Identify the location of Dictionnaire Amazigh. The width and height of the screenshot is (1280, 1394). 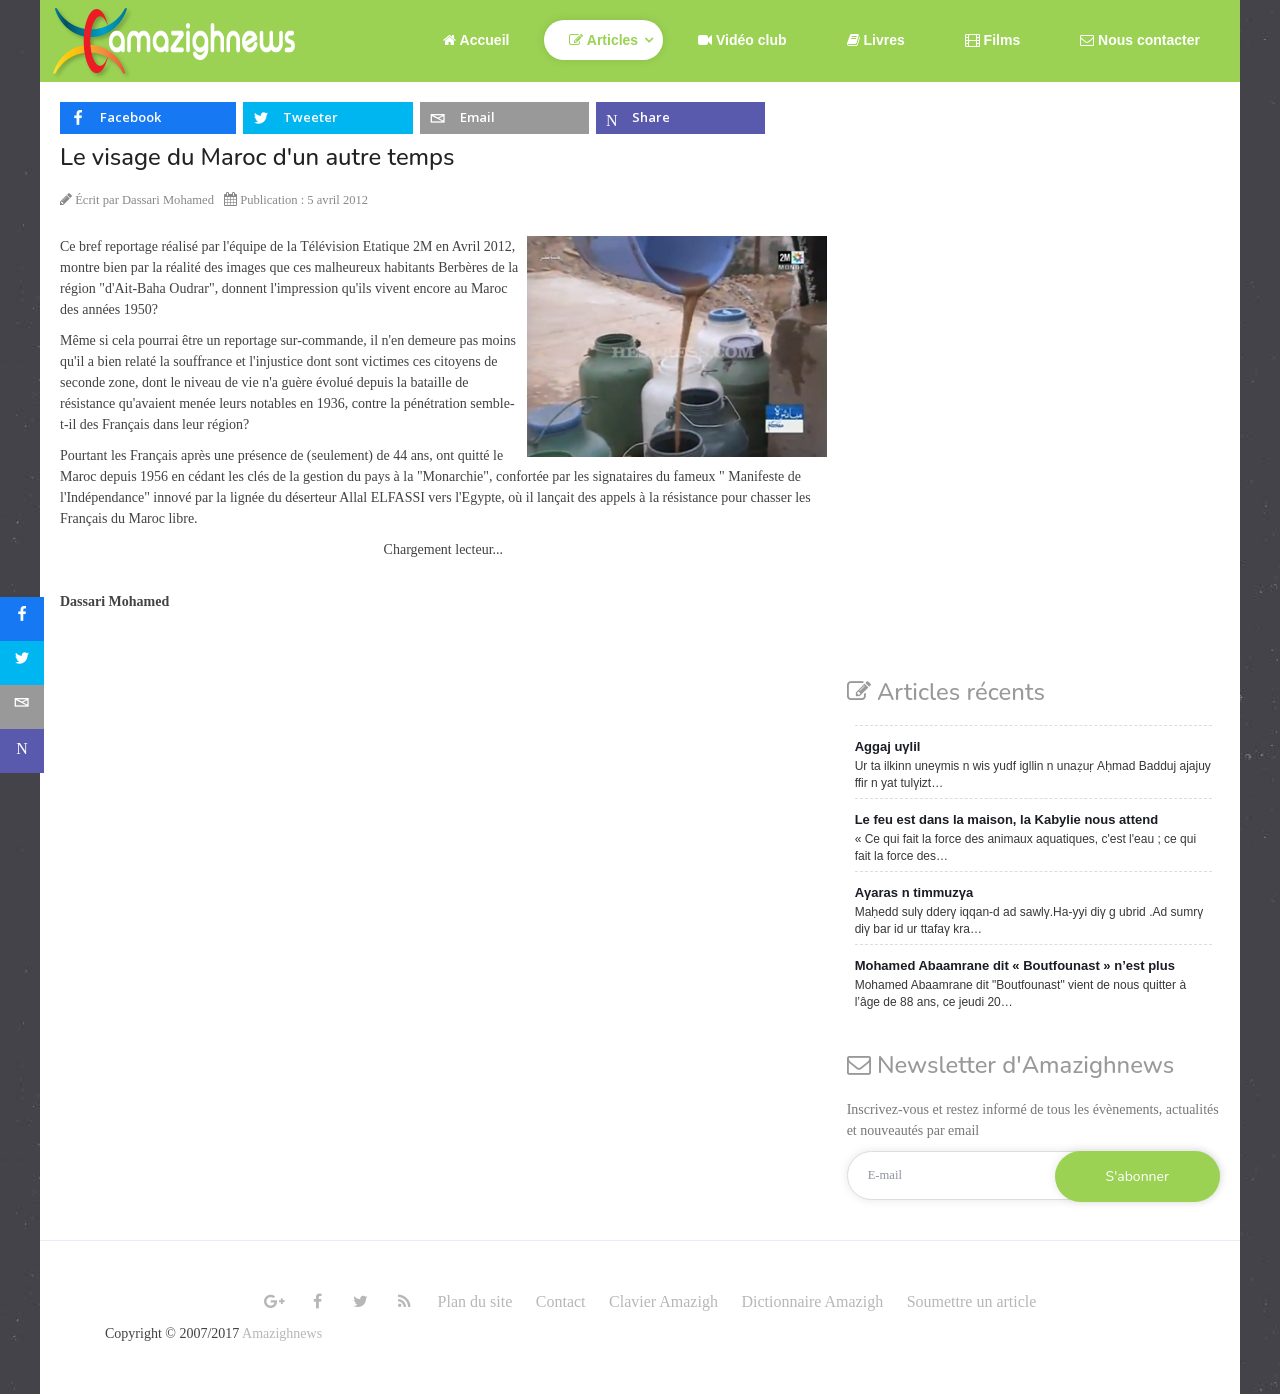
(812, 1301).